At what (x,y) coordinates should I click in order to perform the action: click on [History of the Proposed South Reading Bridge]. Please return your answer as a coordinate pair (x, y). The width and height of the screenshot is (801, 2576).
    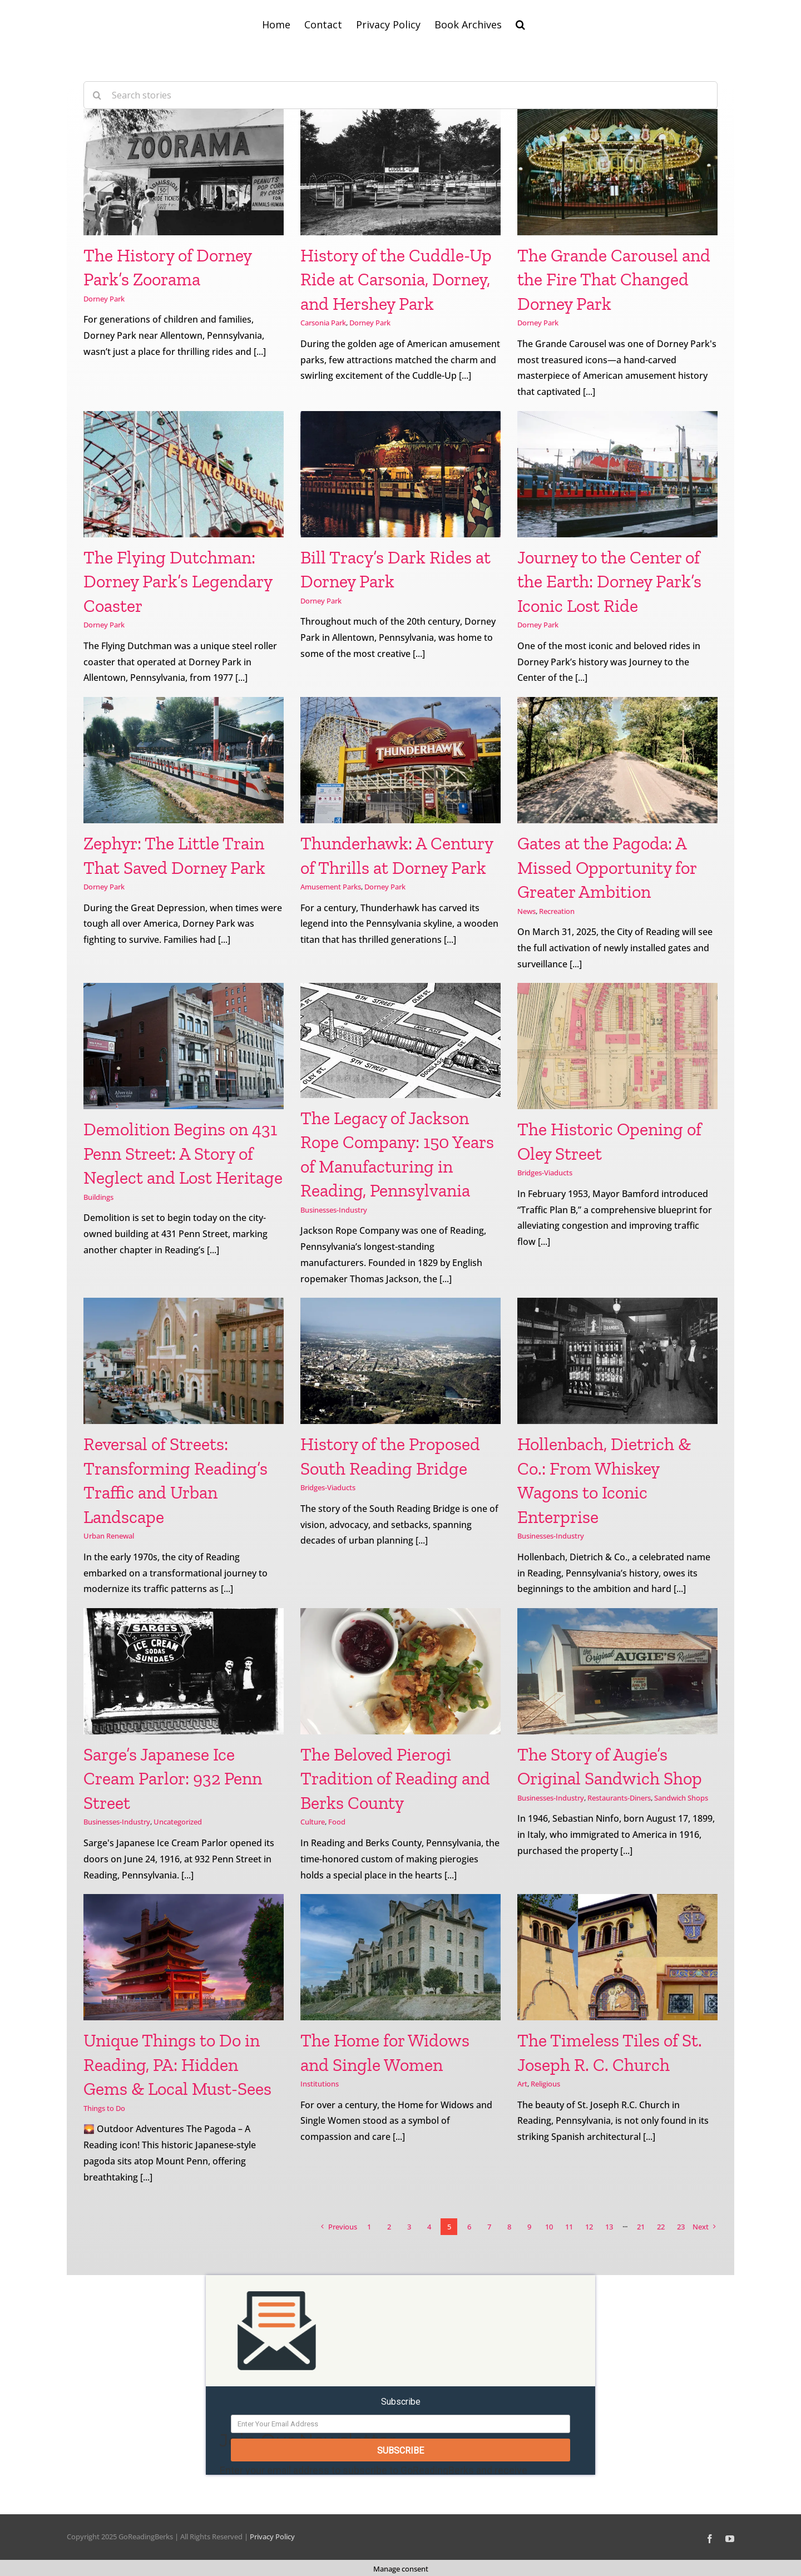
    Looking at the image, I should click on (400, 1361).